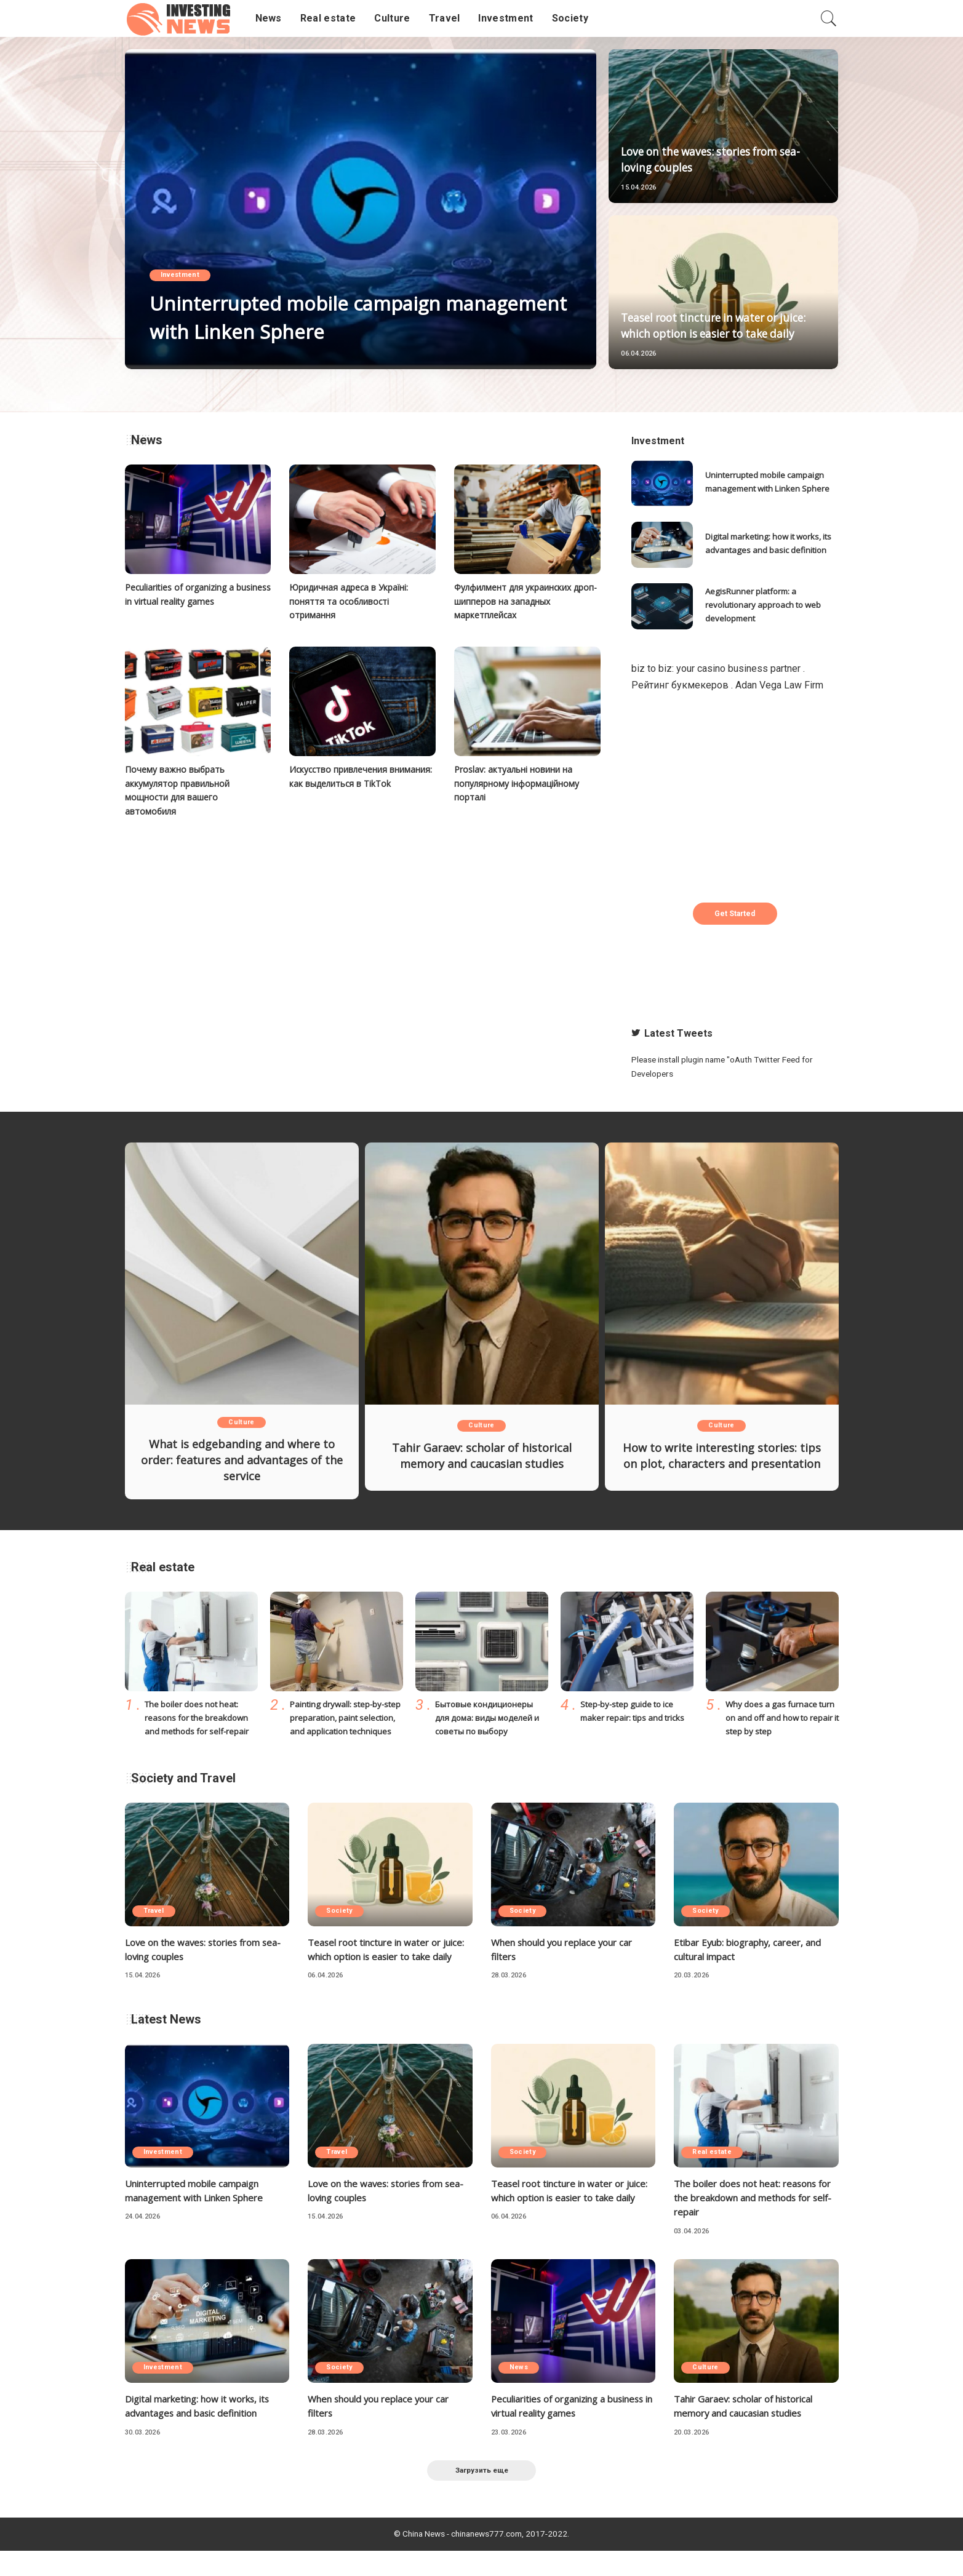 This screenshot has height=2576, width=963. Describe the element at coordinates (241, 1423) in the screenshot. I see `Culture` at that location.